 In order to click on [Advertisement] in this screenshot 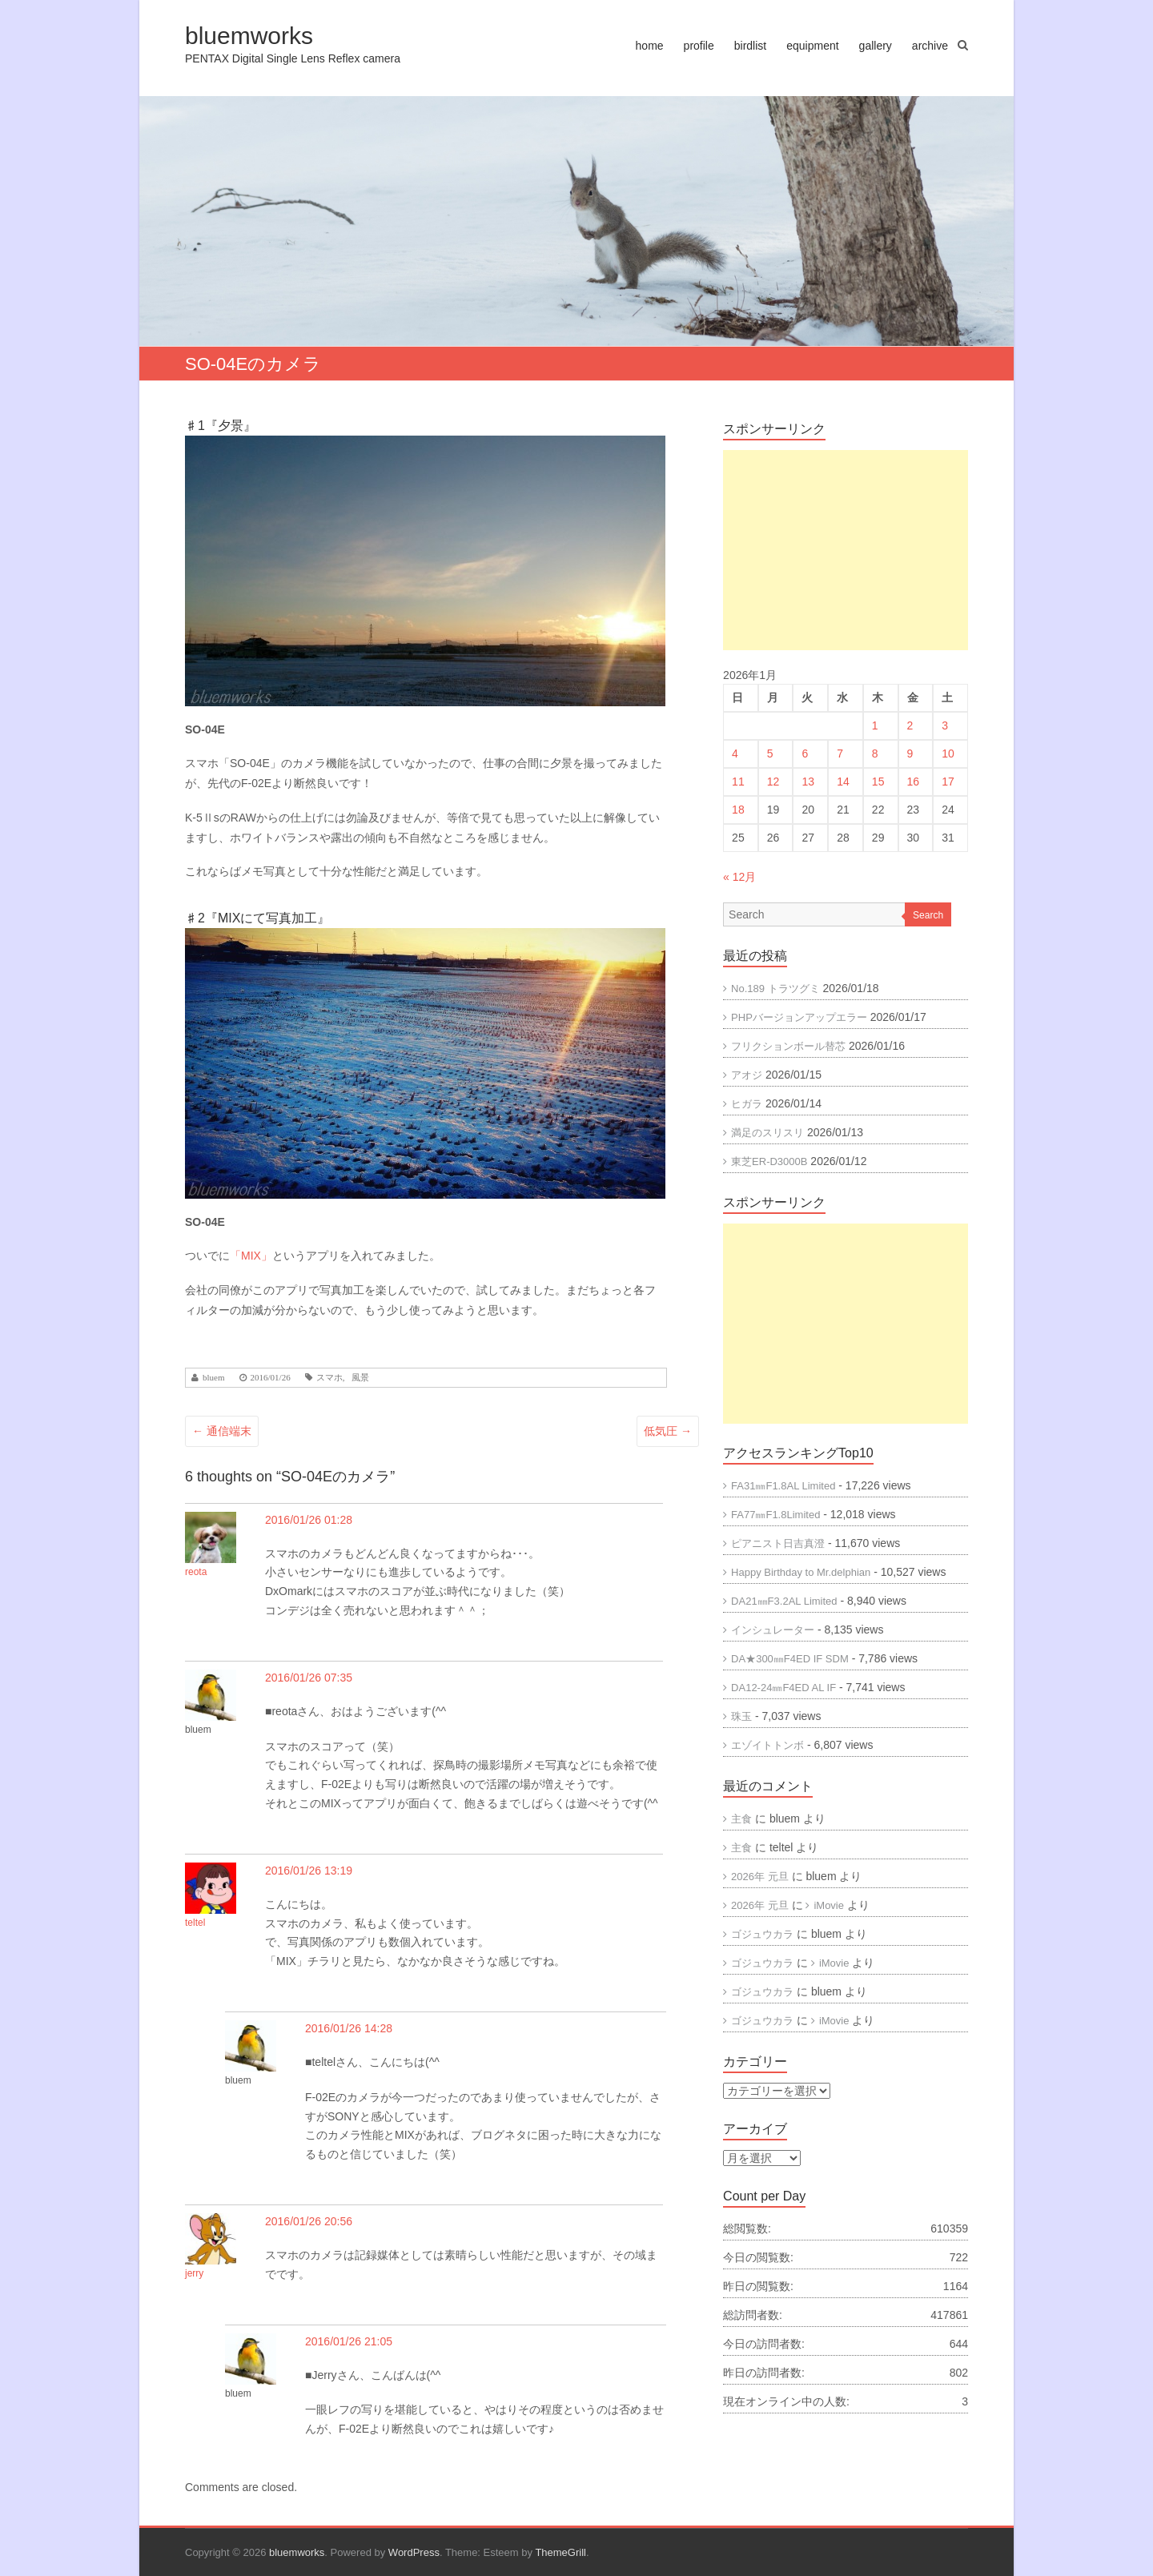, I will do `click(845, 550)`.